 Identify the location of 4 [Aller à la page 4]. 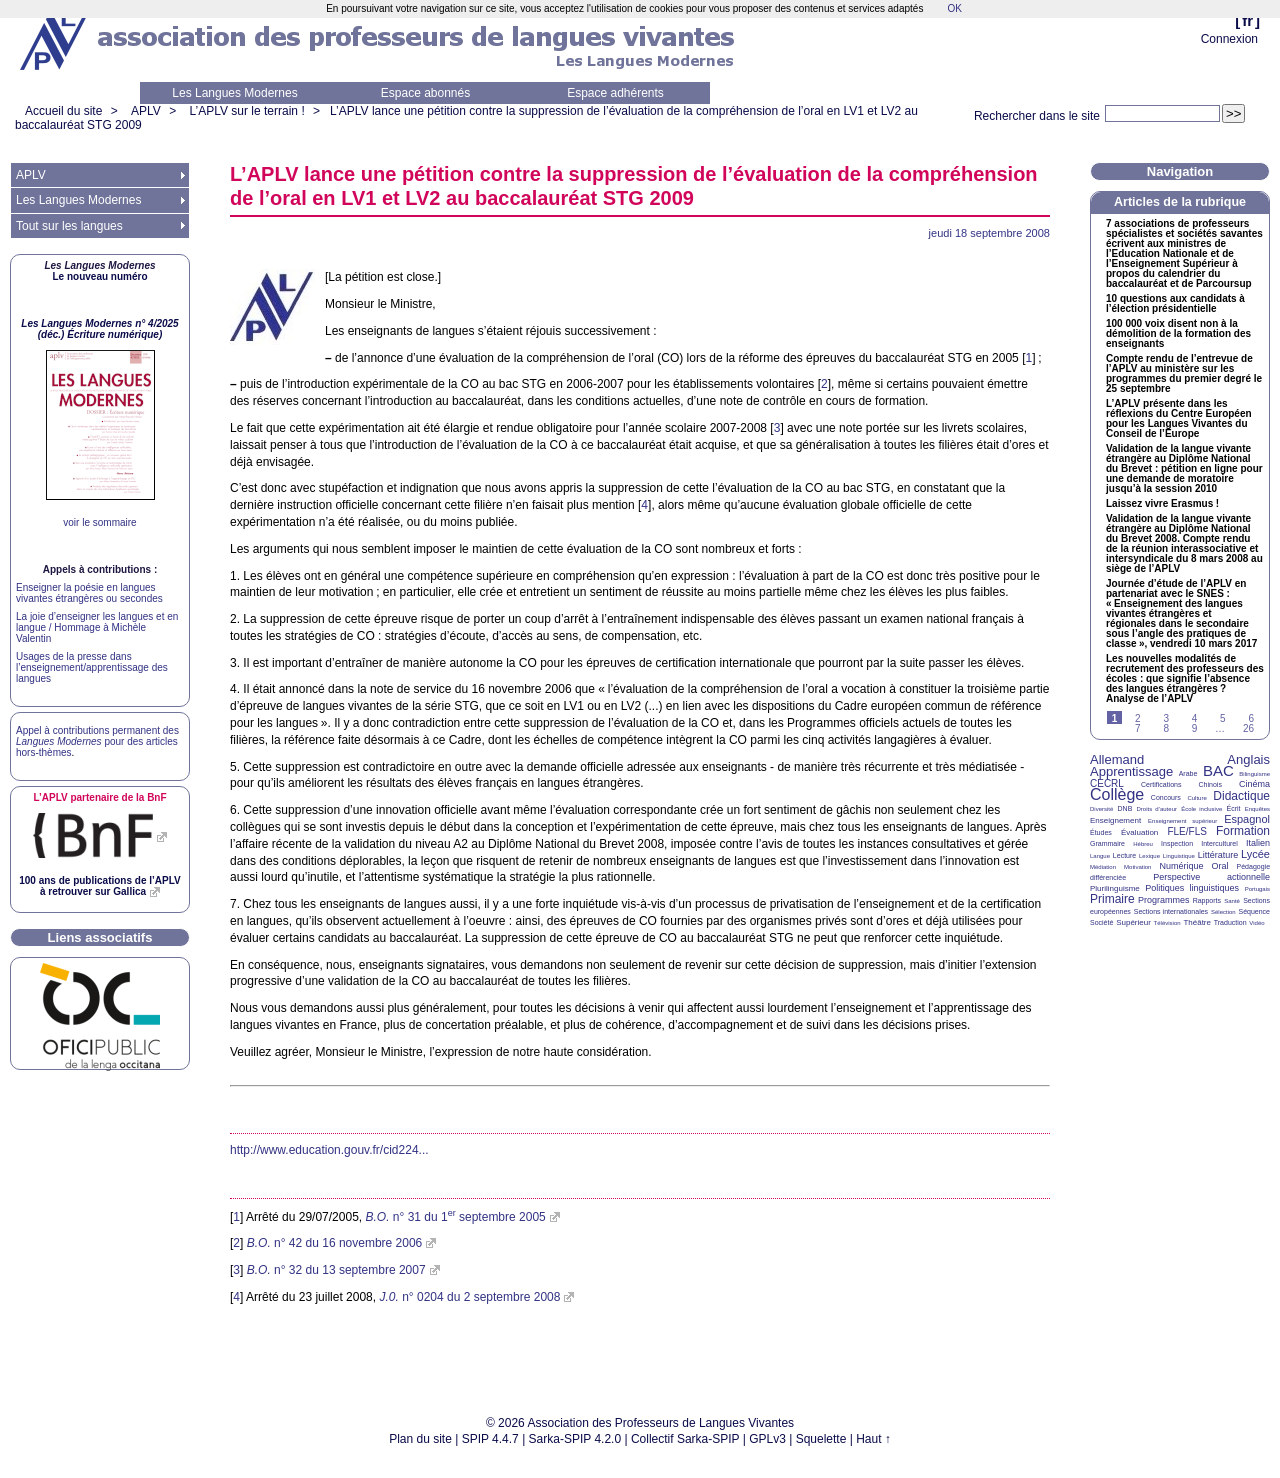
(1195, 718).